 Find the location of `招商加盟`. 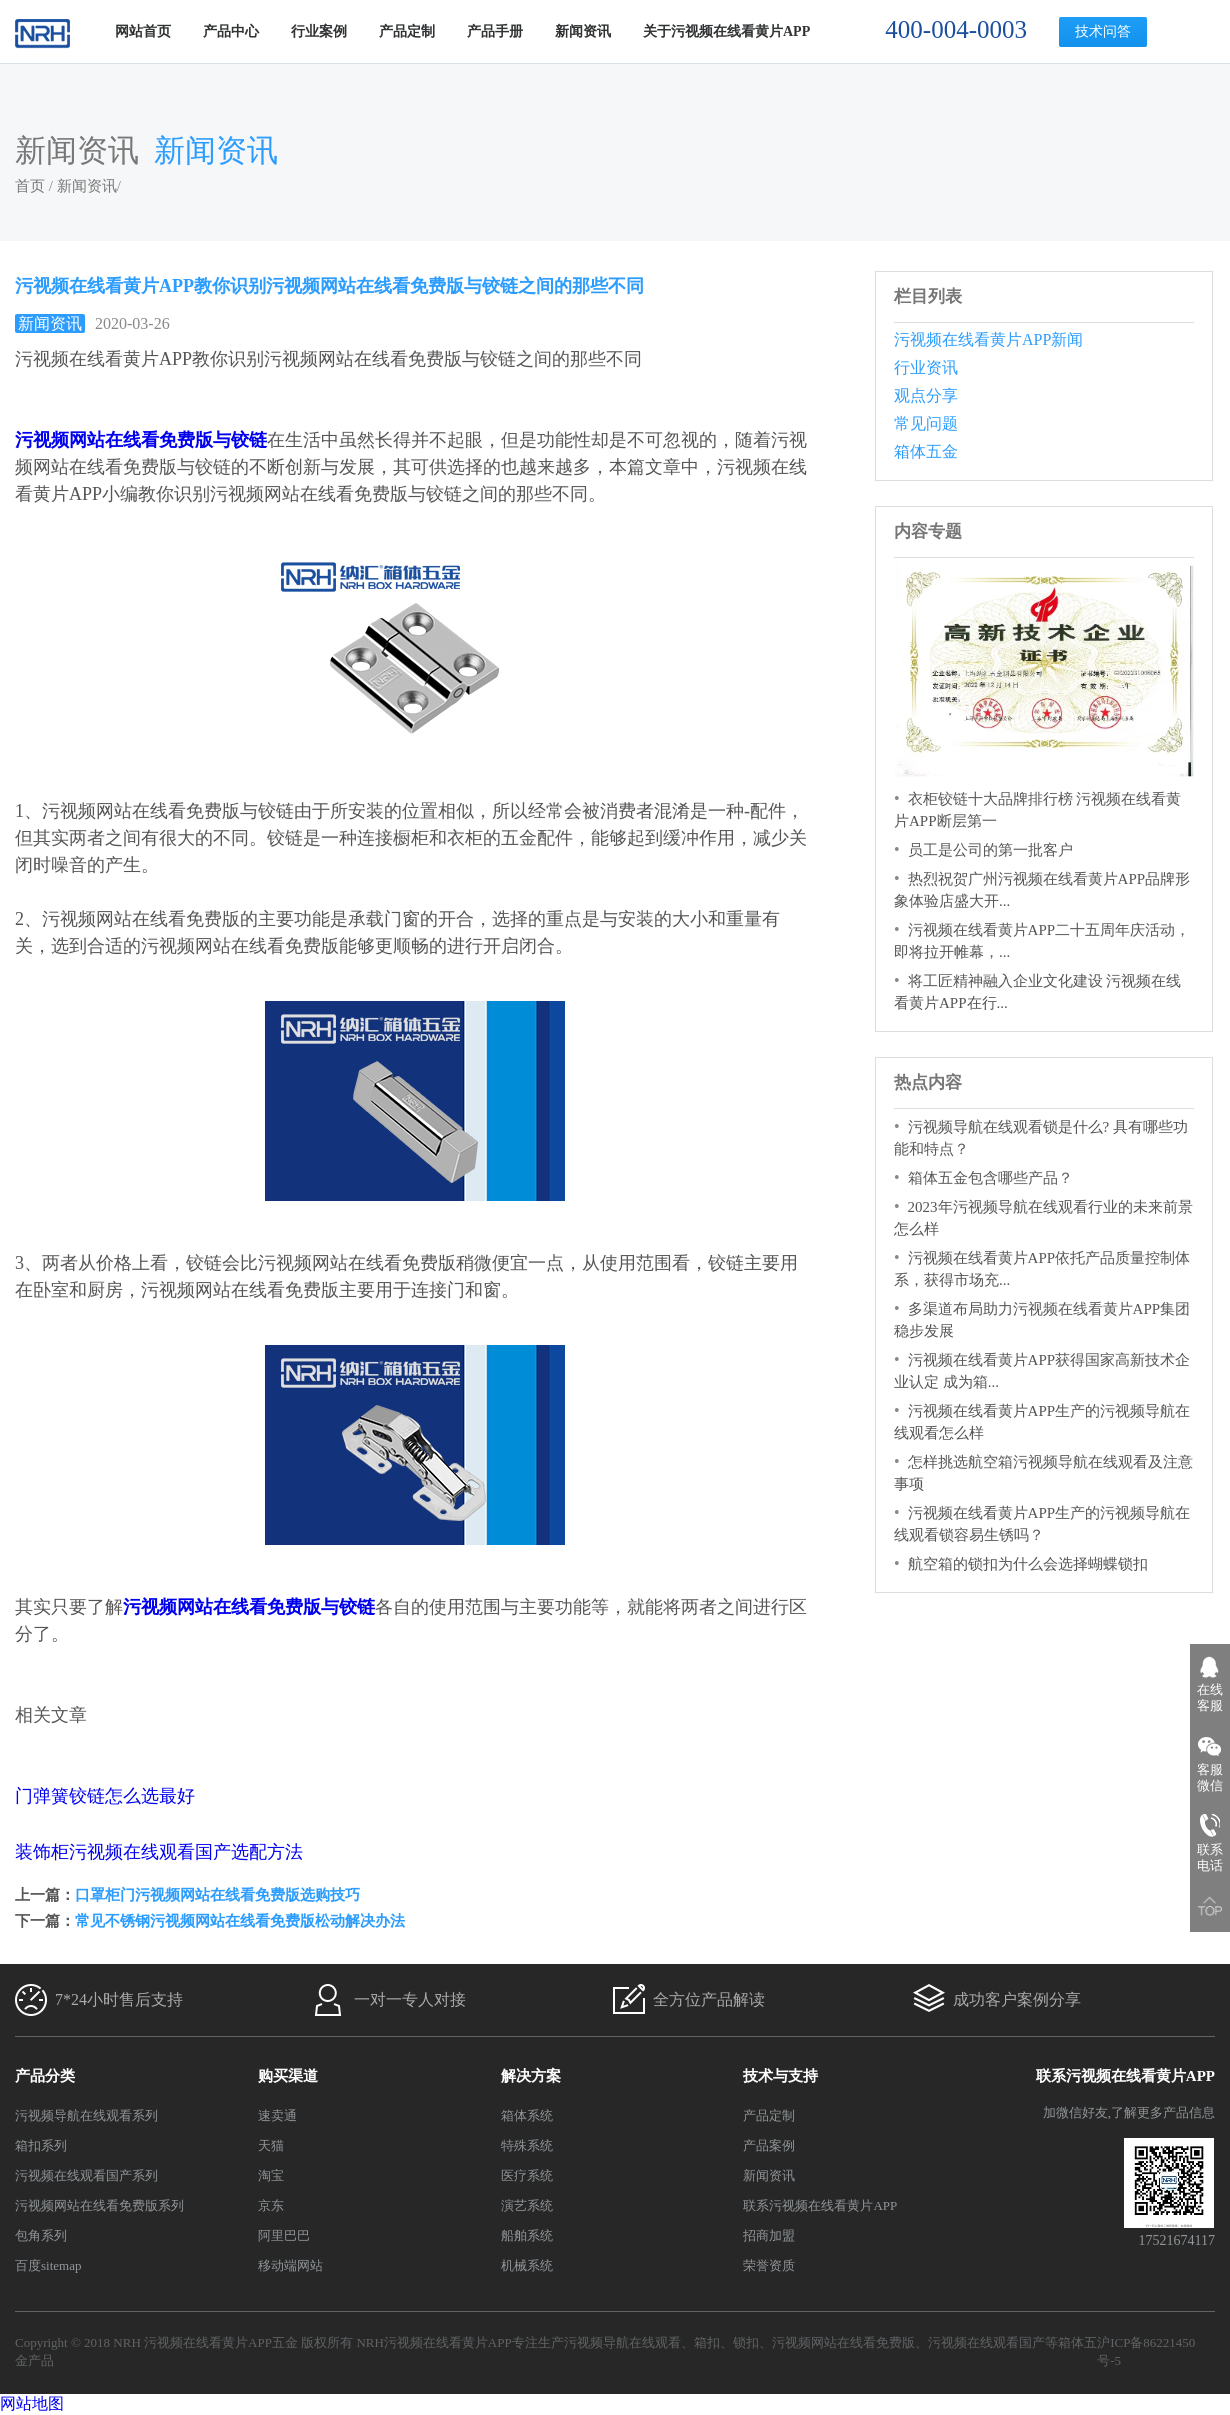

招商加盟 is located at coordinates (769, 2235).